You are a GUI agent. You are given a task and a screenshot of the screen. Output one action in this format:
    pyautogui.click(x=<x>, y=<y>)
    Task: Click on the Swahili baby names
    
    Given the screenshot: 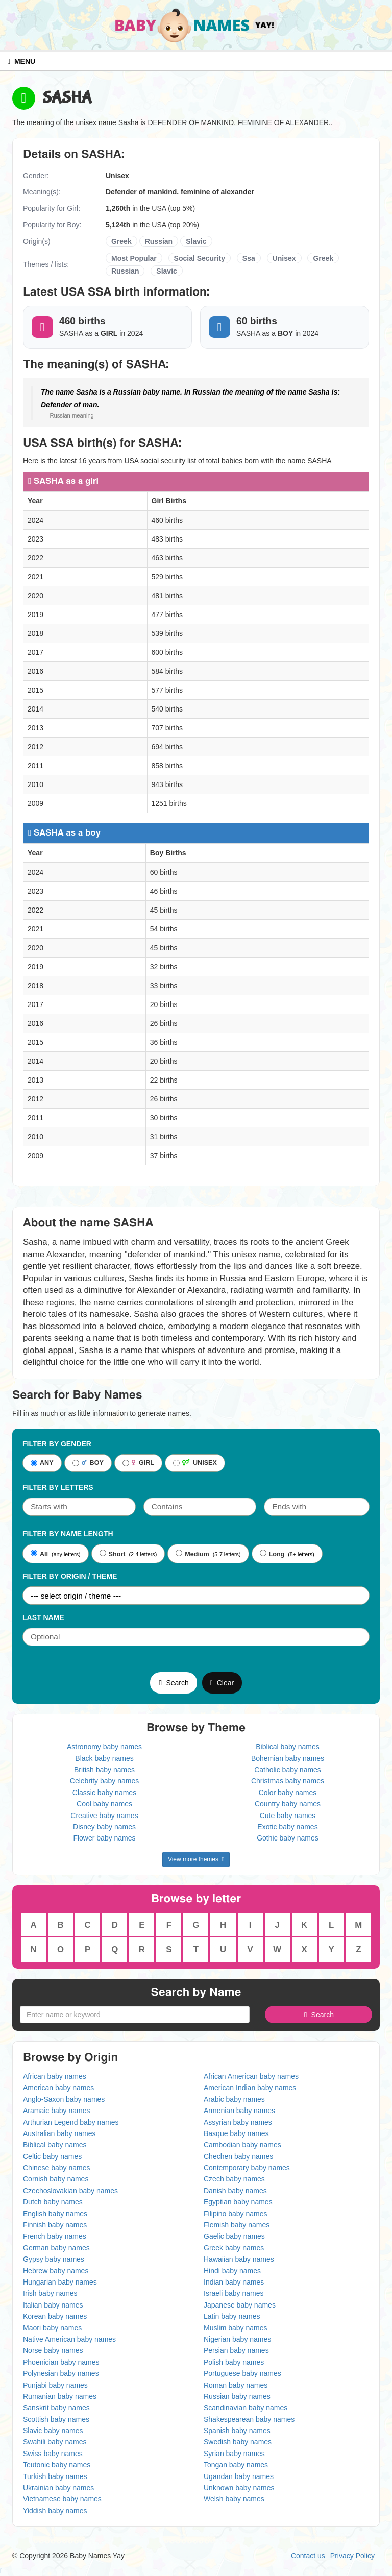 What is the action you would take?
    pyautogui.click(x=55, y=2442)
    